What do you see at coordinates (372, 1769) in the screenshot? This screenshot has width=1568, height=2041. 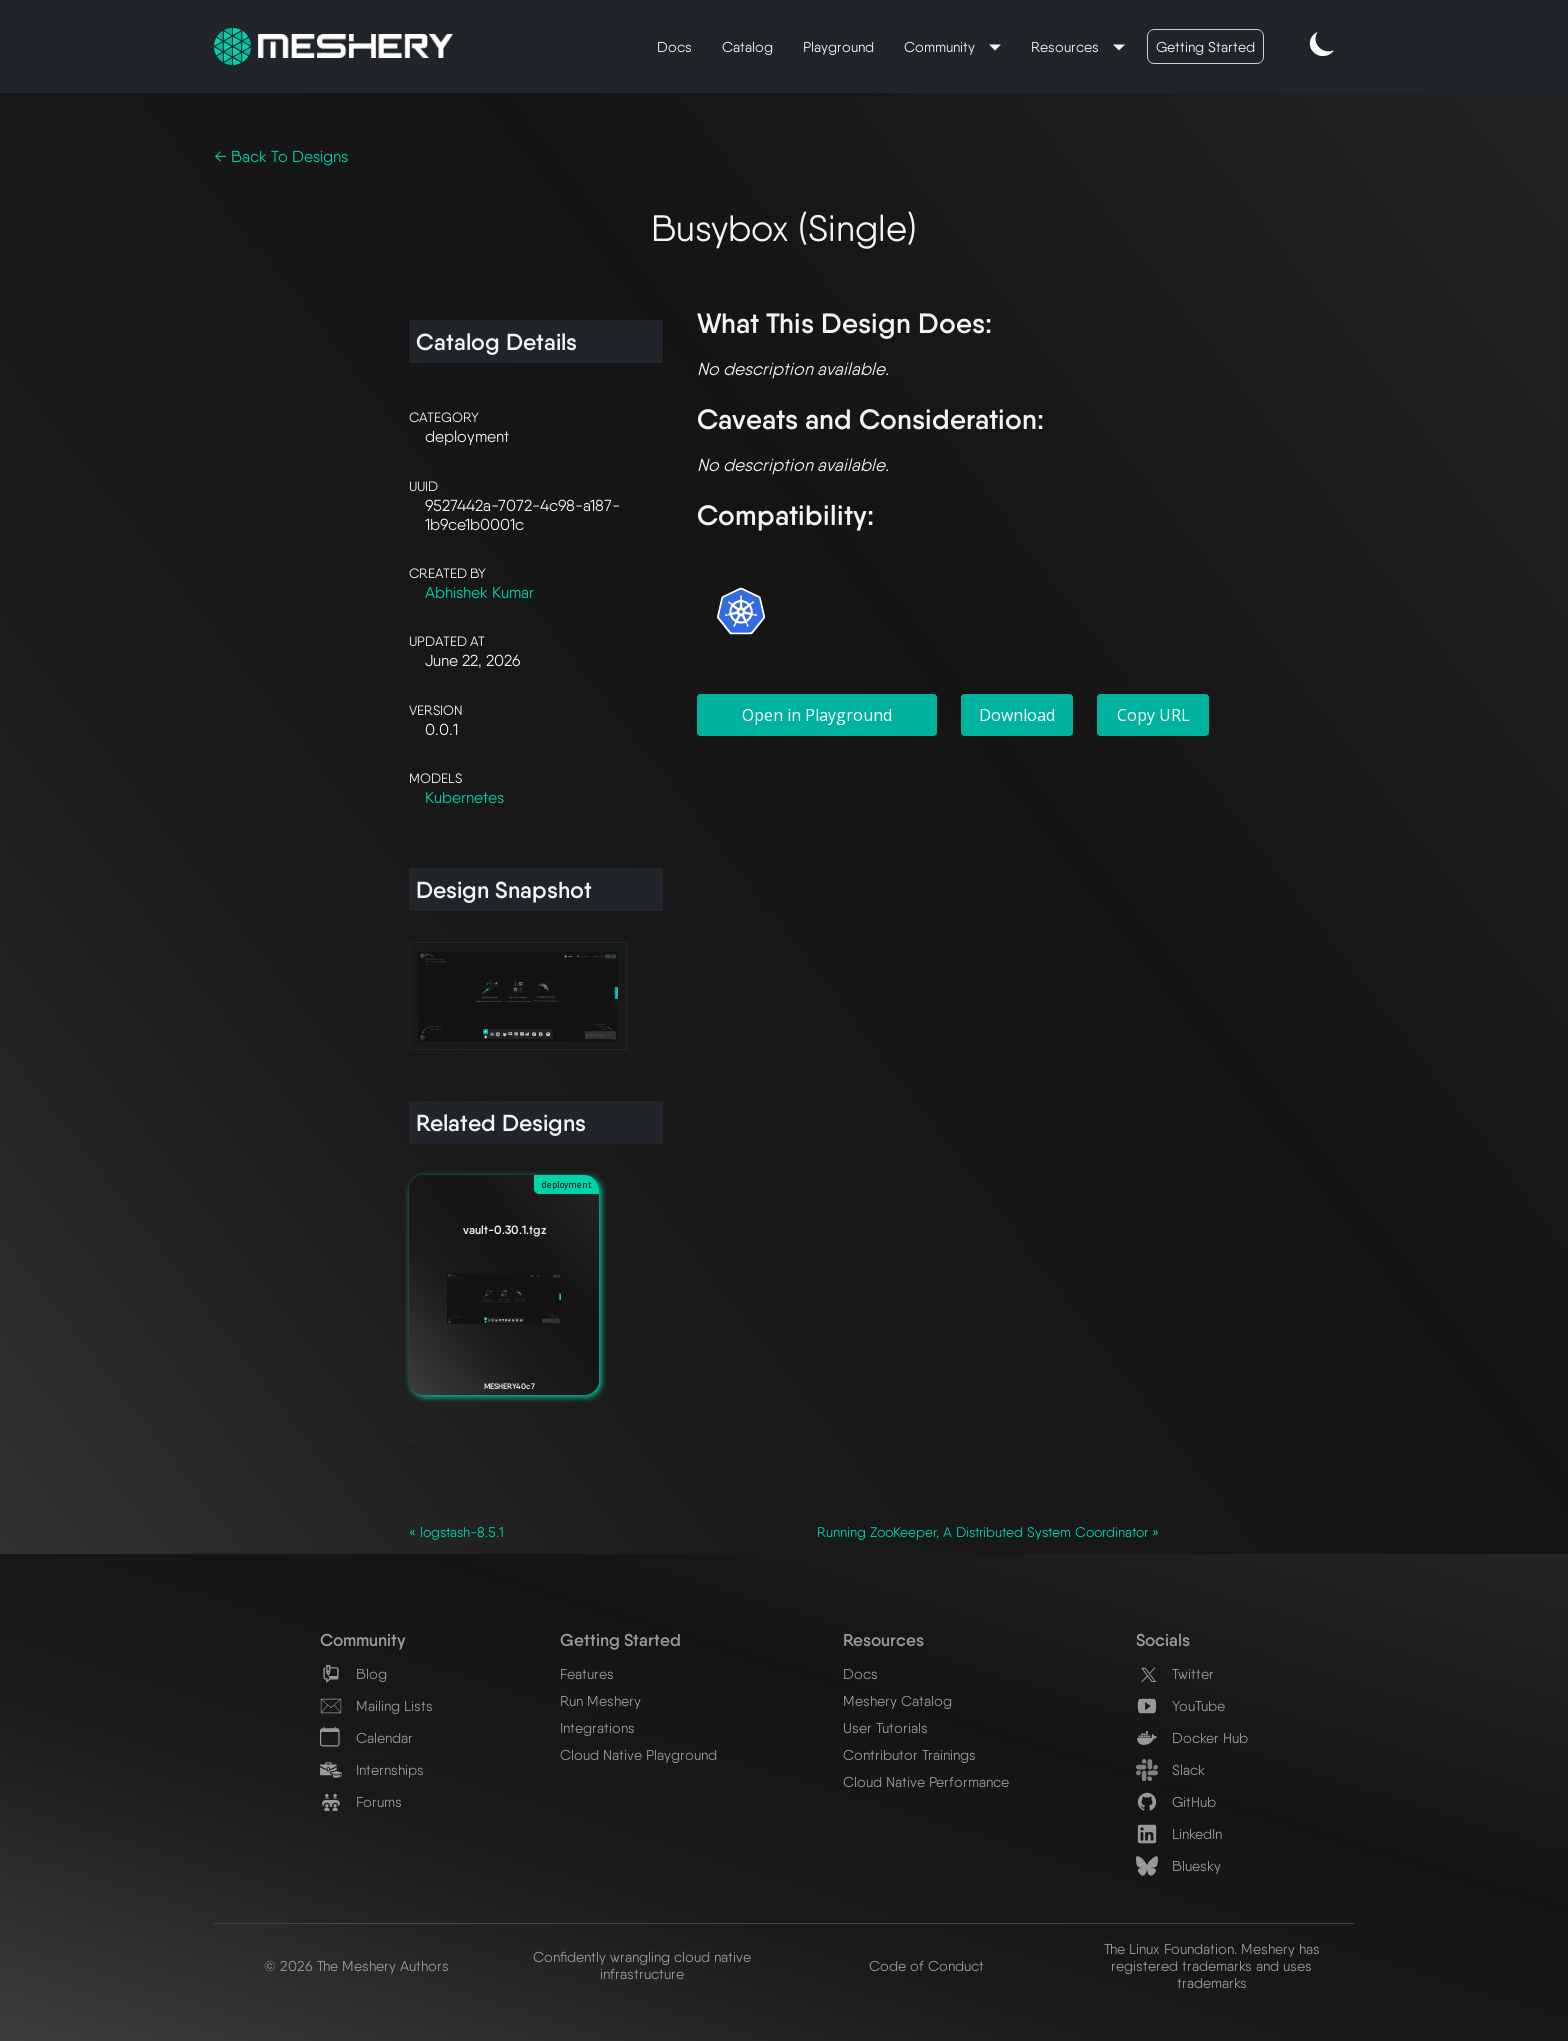 I see `Internships` at bounding box center [372, 1769].